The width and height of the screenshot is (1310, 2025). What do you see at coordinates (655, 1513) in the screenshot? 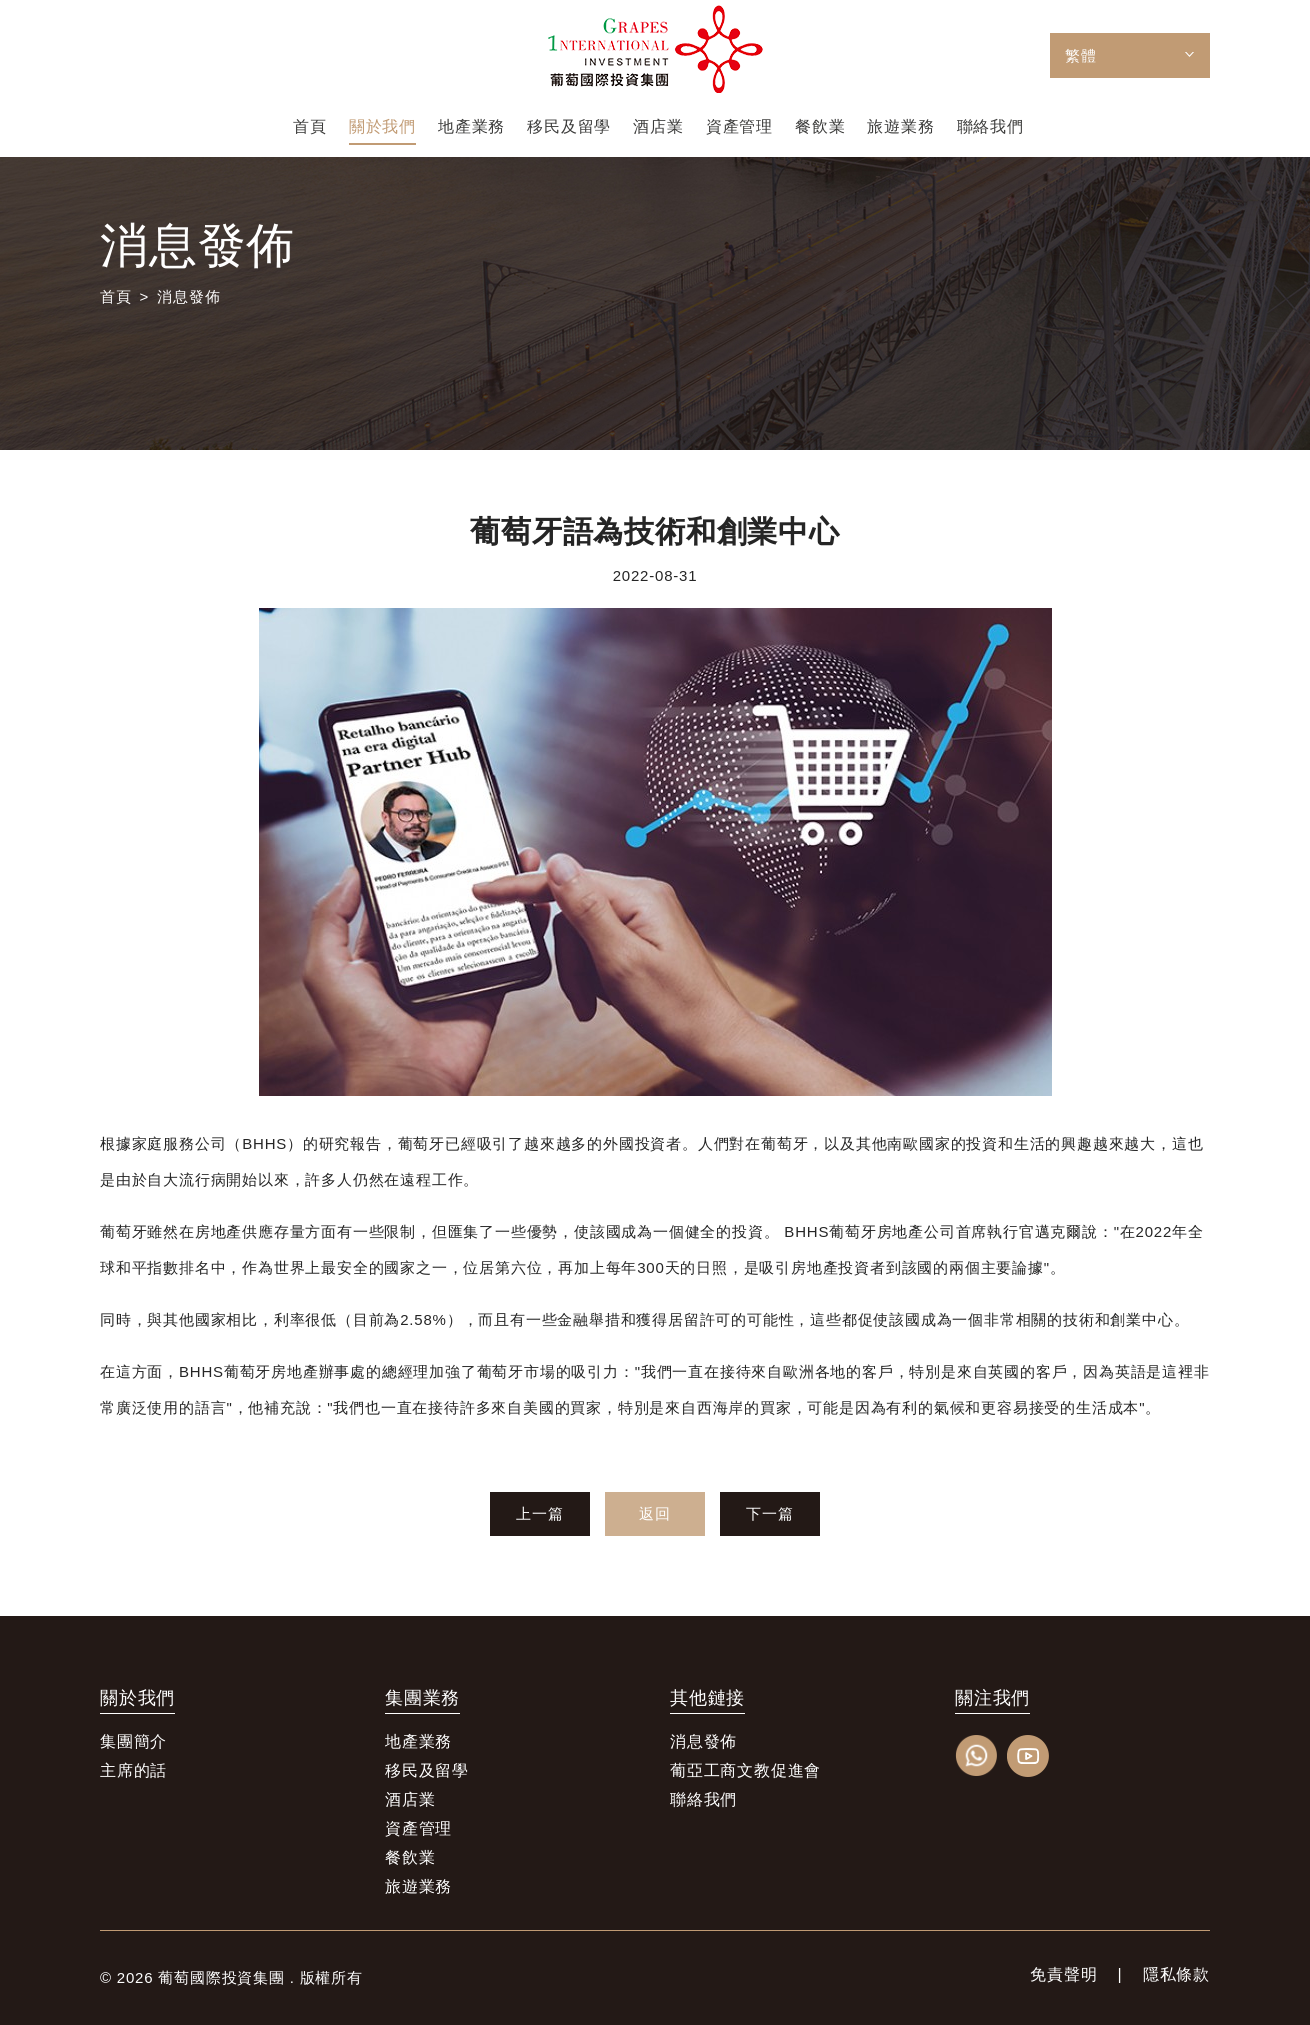
I see `返回` at bounding box center [655, 1513].